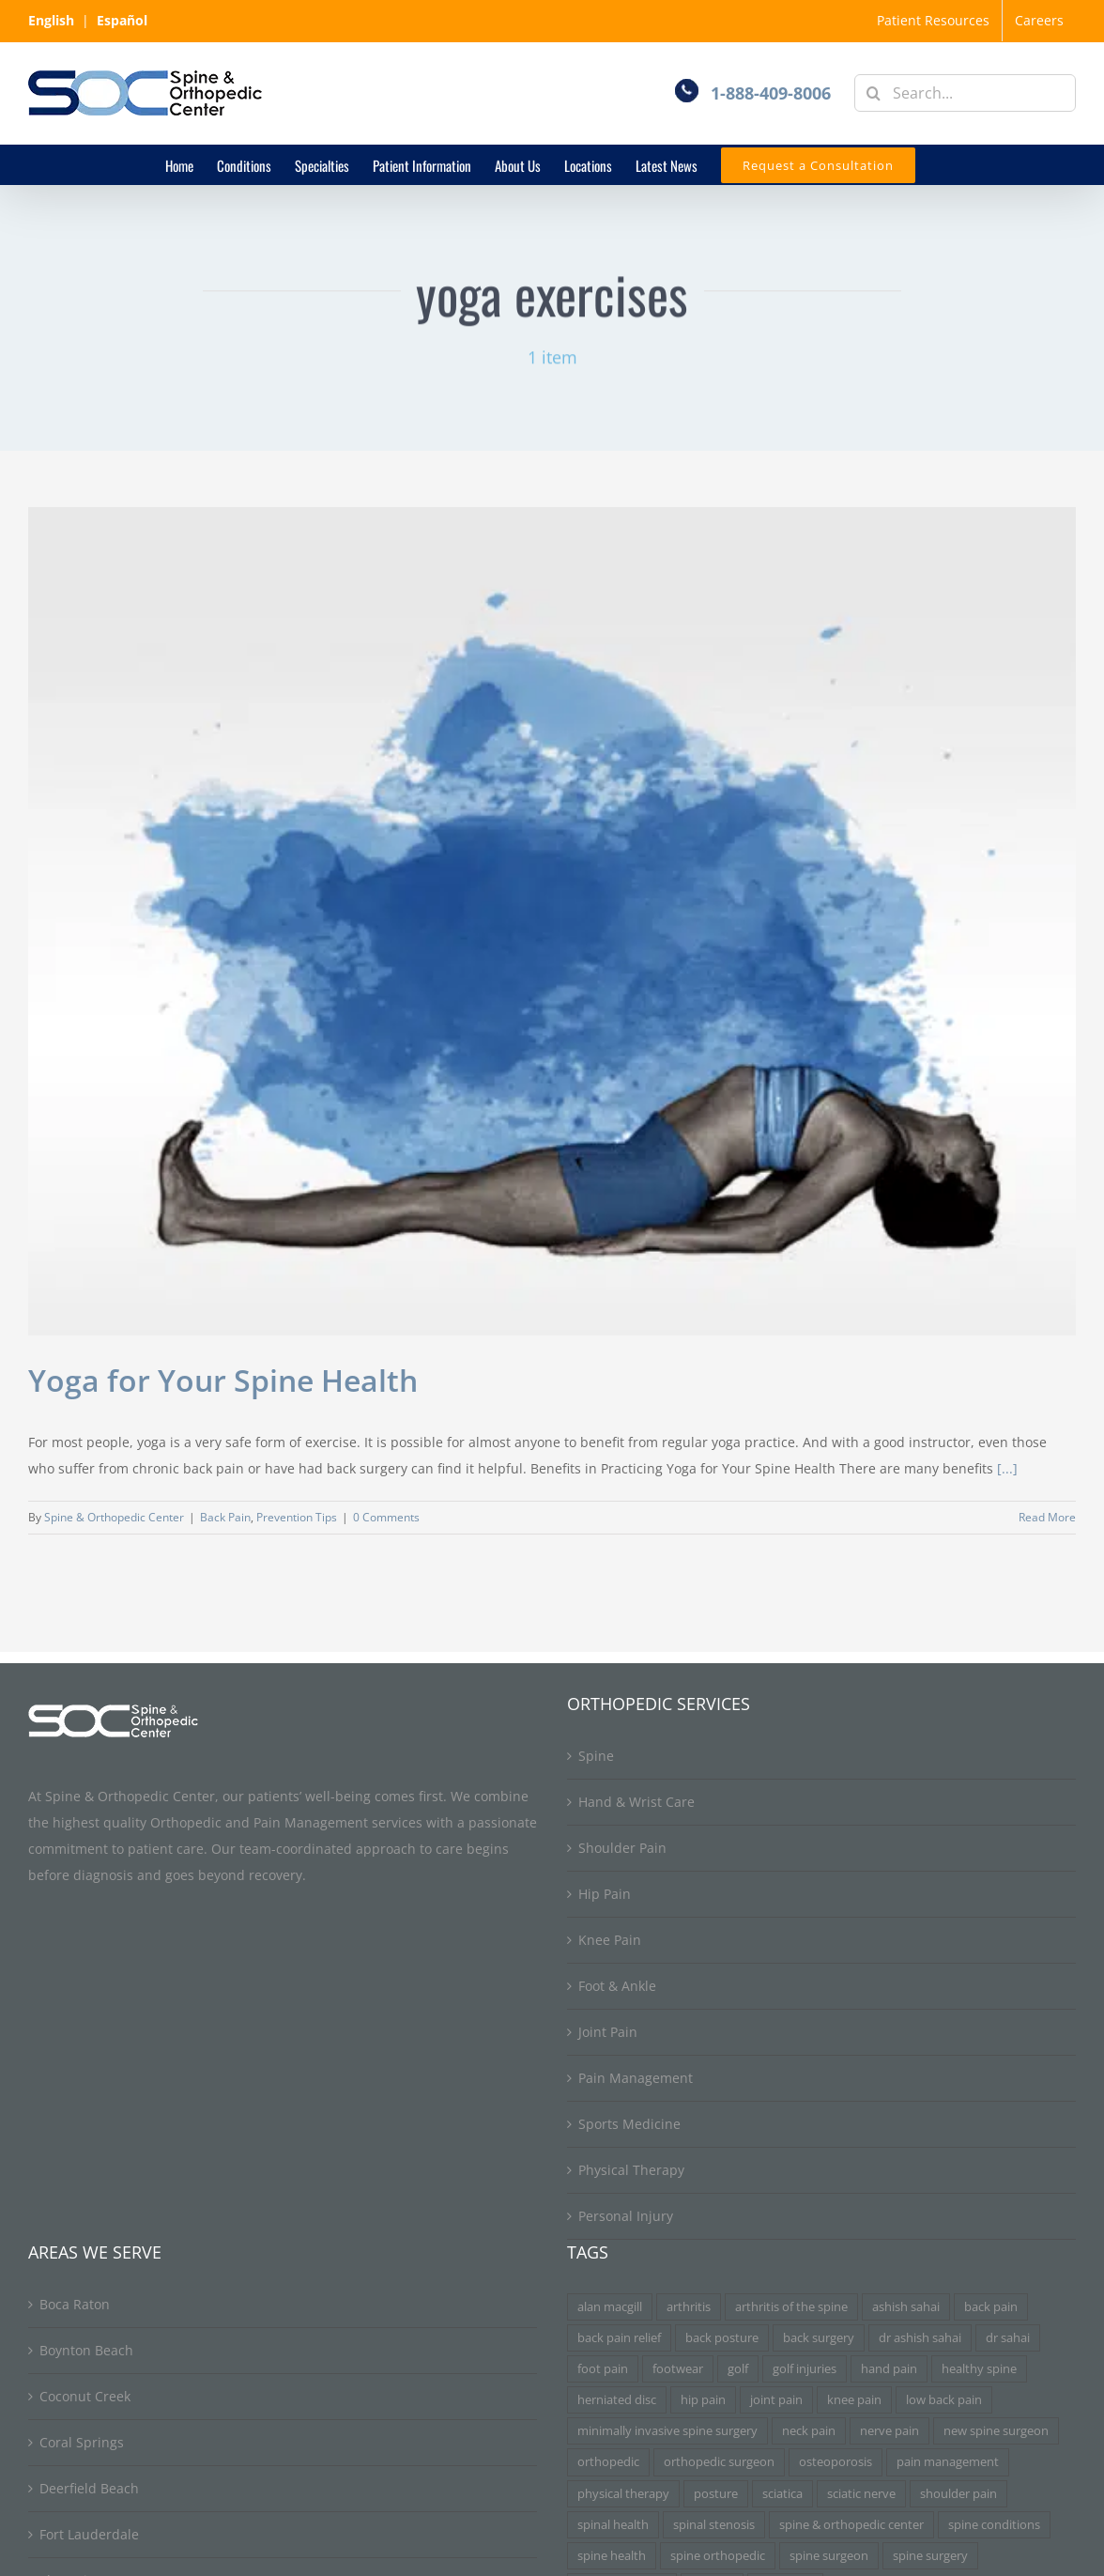  Describe the element at coordinates (636, 1802) in the screenshot. I see `Hand & Wrist Care` at that location.